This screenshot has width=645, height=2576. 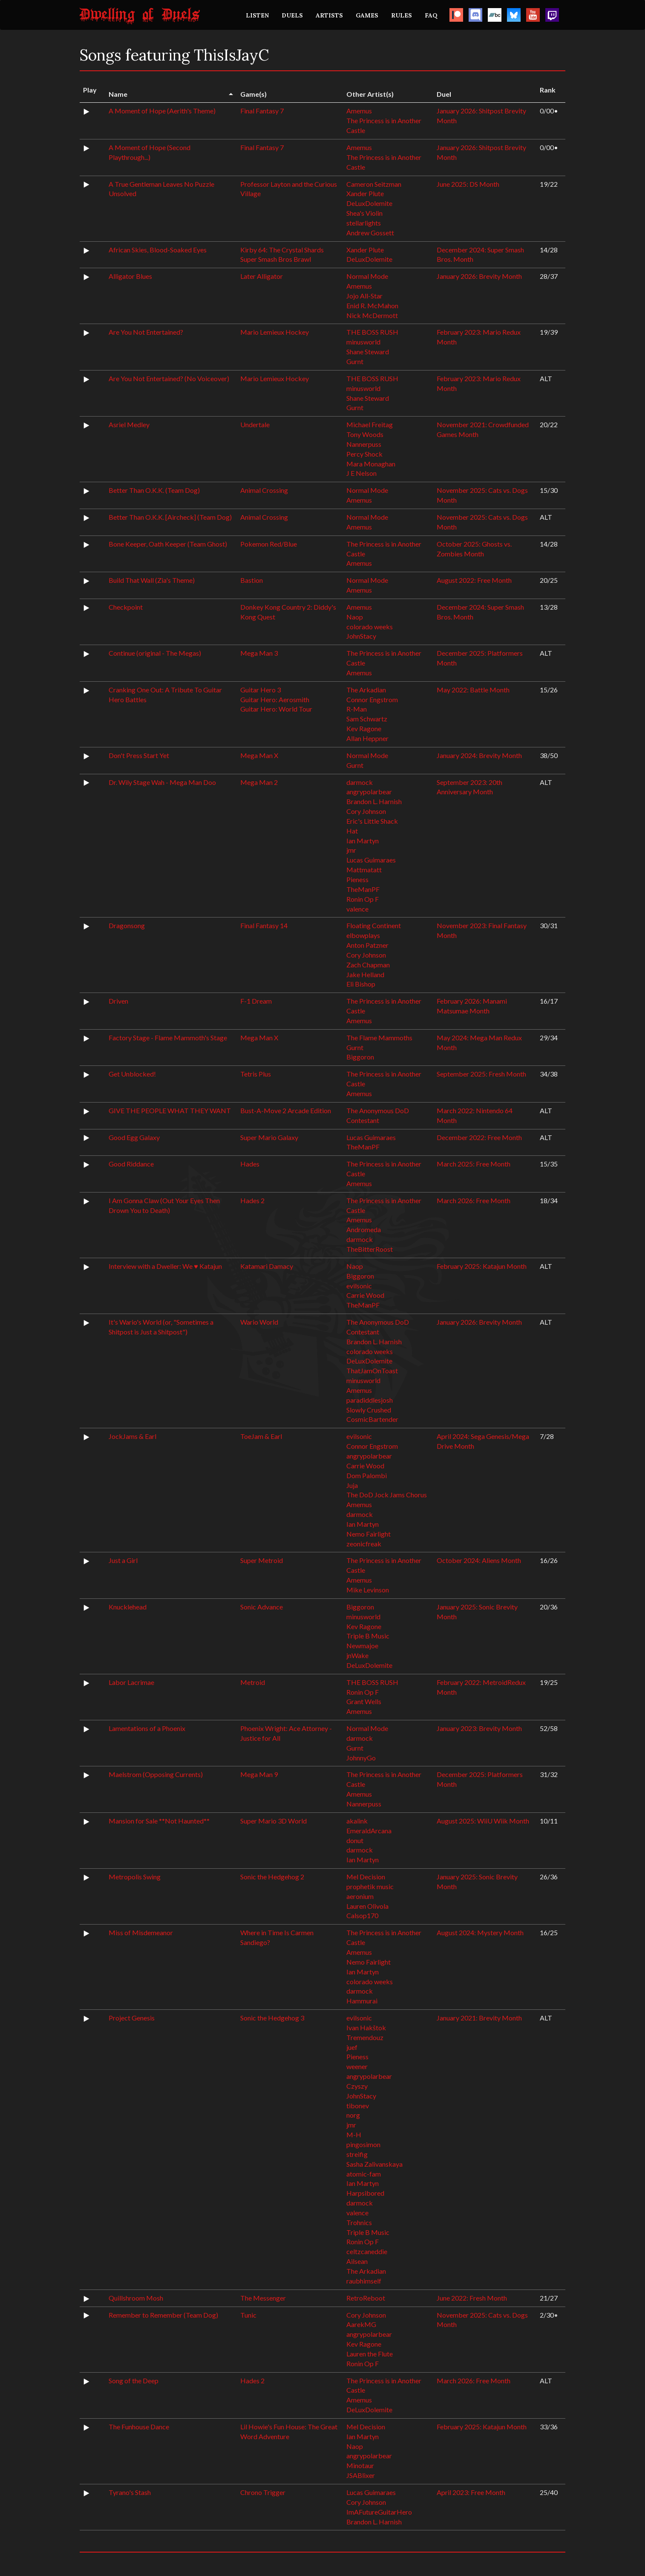 I want to click on January 2026: Brevity Month, so click(x=479, y=276).